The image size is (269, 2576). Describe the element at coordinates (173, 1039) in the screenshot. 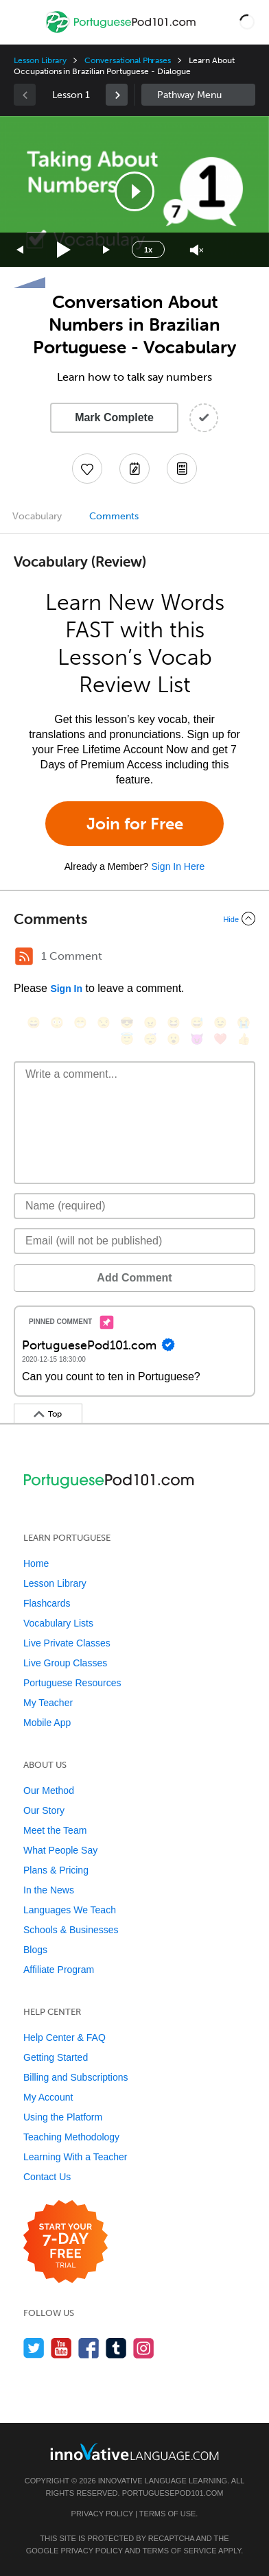

I see `[😮, open_mouth]` at that location.